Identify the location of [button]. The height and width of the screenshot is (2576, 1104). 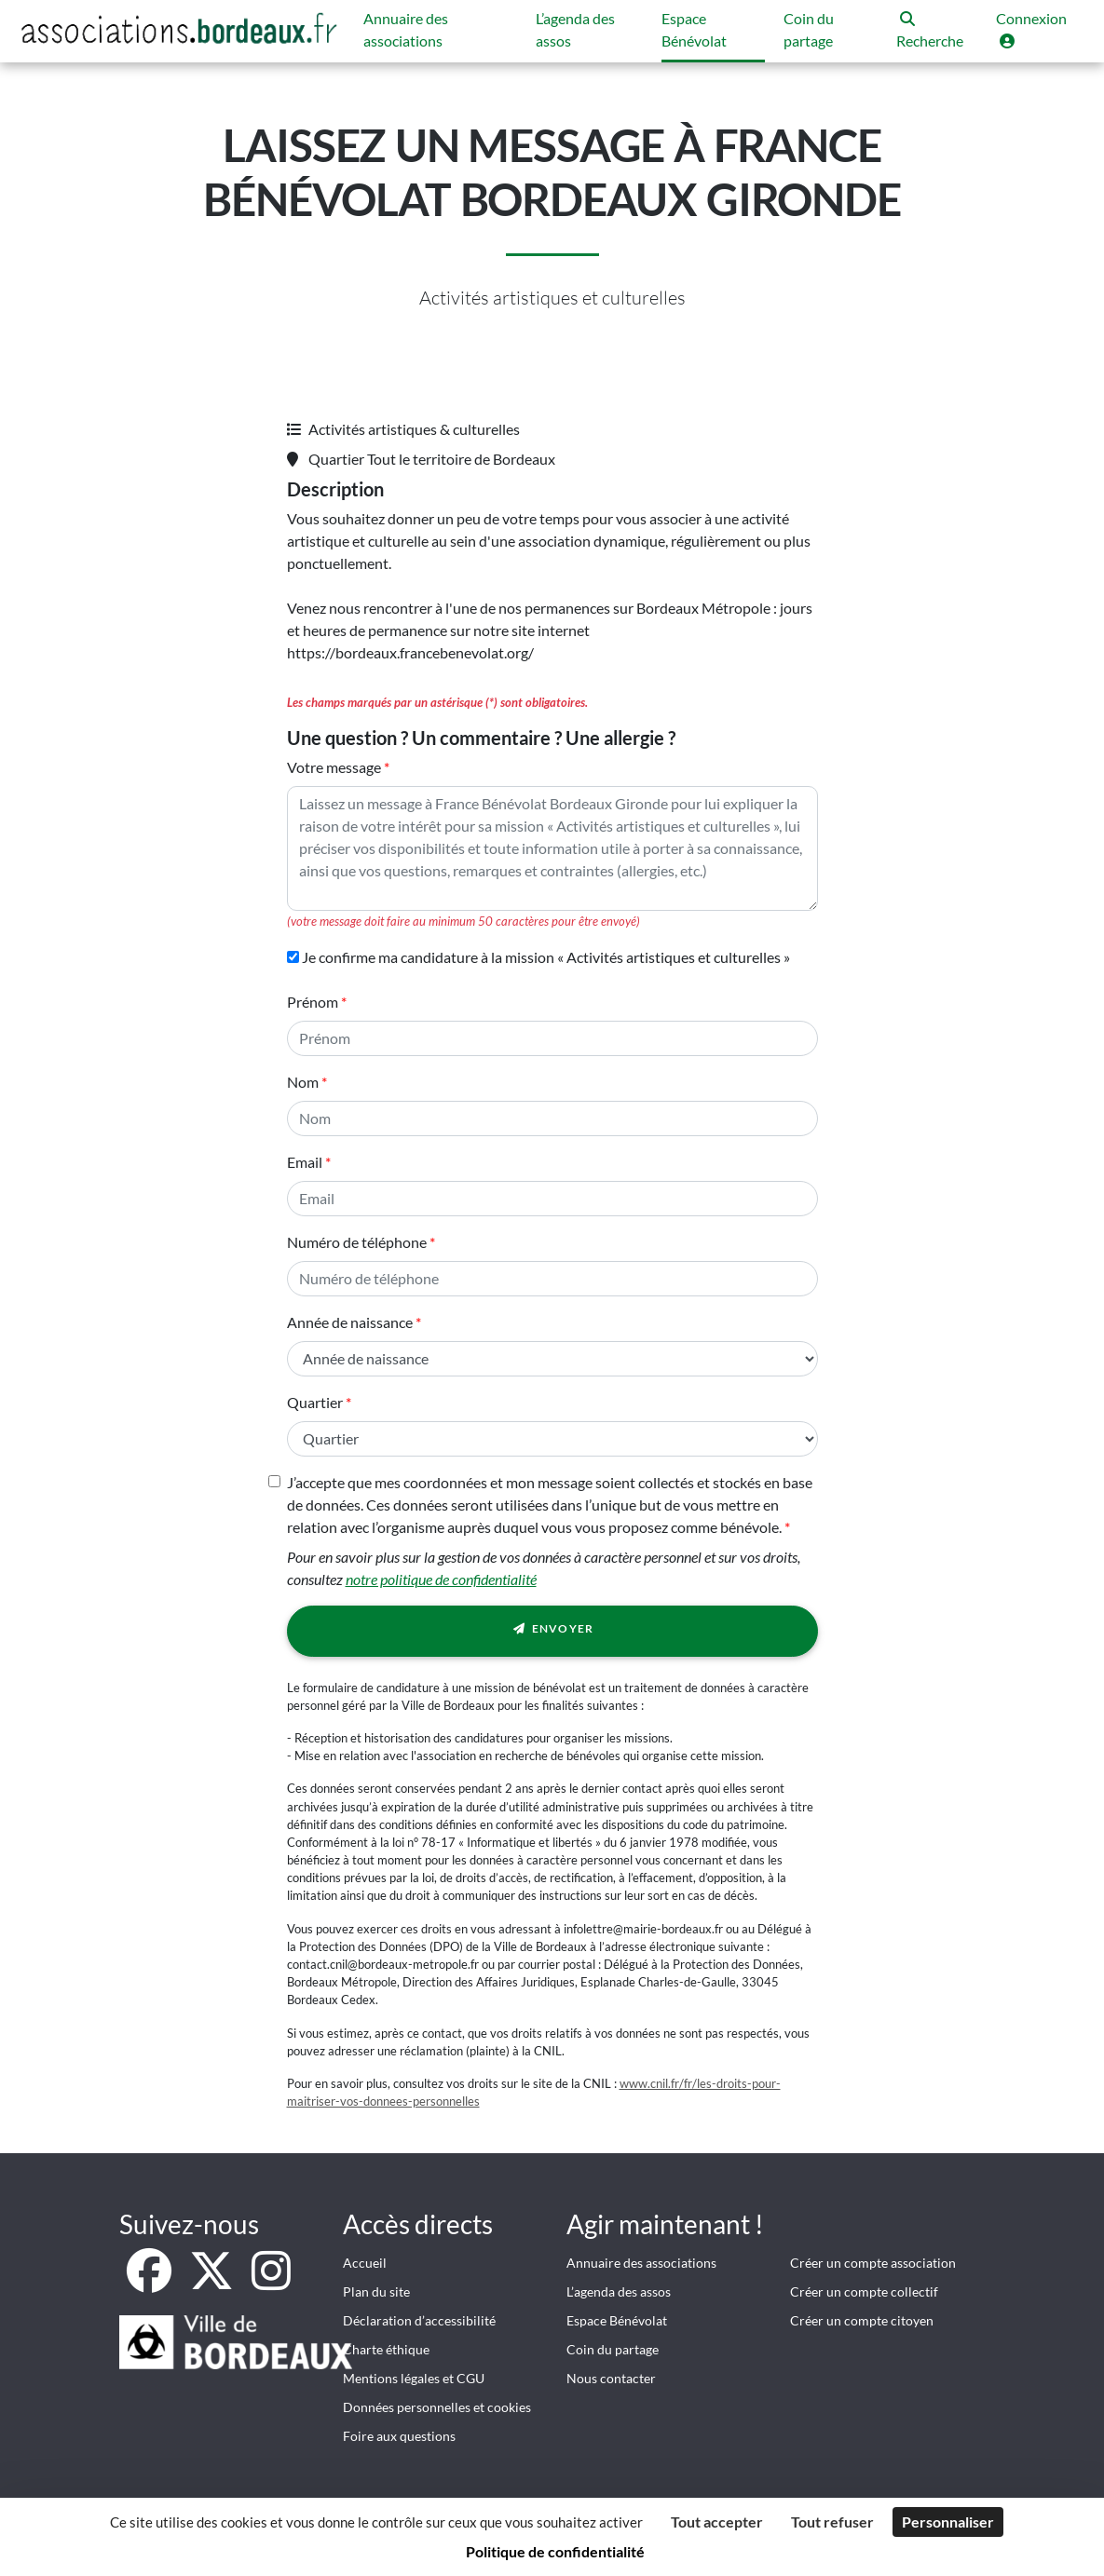
(936, 31).